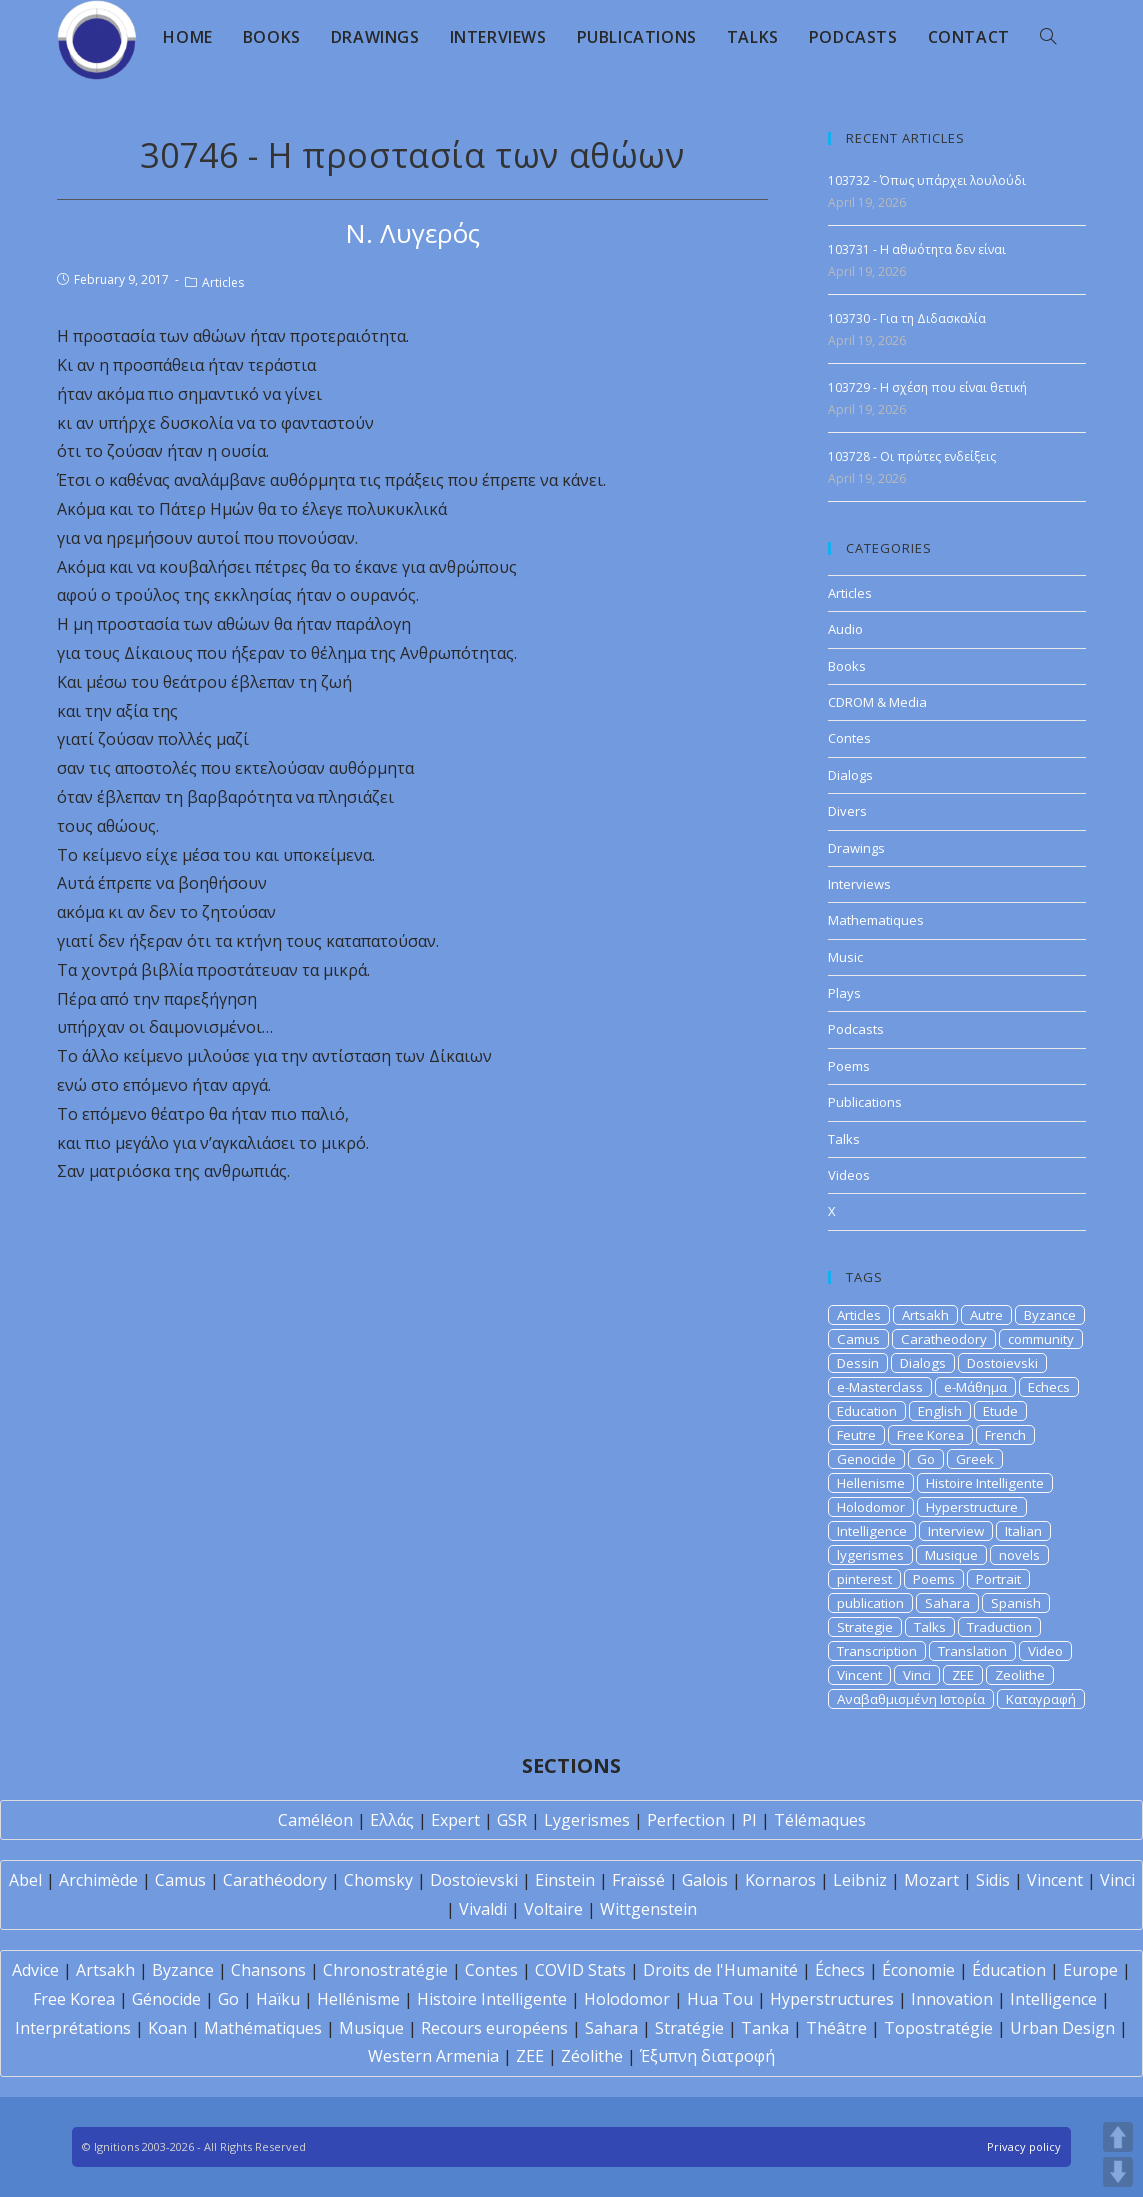 The width and height of the screenshot is (1143, 2197). Describe the element at coordinates (849, 1066) in the screenshot. I see `Poems` at that location.